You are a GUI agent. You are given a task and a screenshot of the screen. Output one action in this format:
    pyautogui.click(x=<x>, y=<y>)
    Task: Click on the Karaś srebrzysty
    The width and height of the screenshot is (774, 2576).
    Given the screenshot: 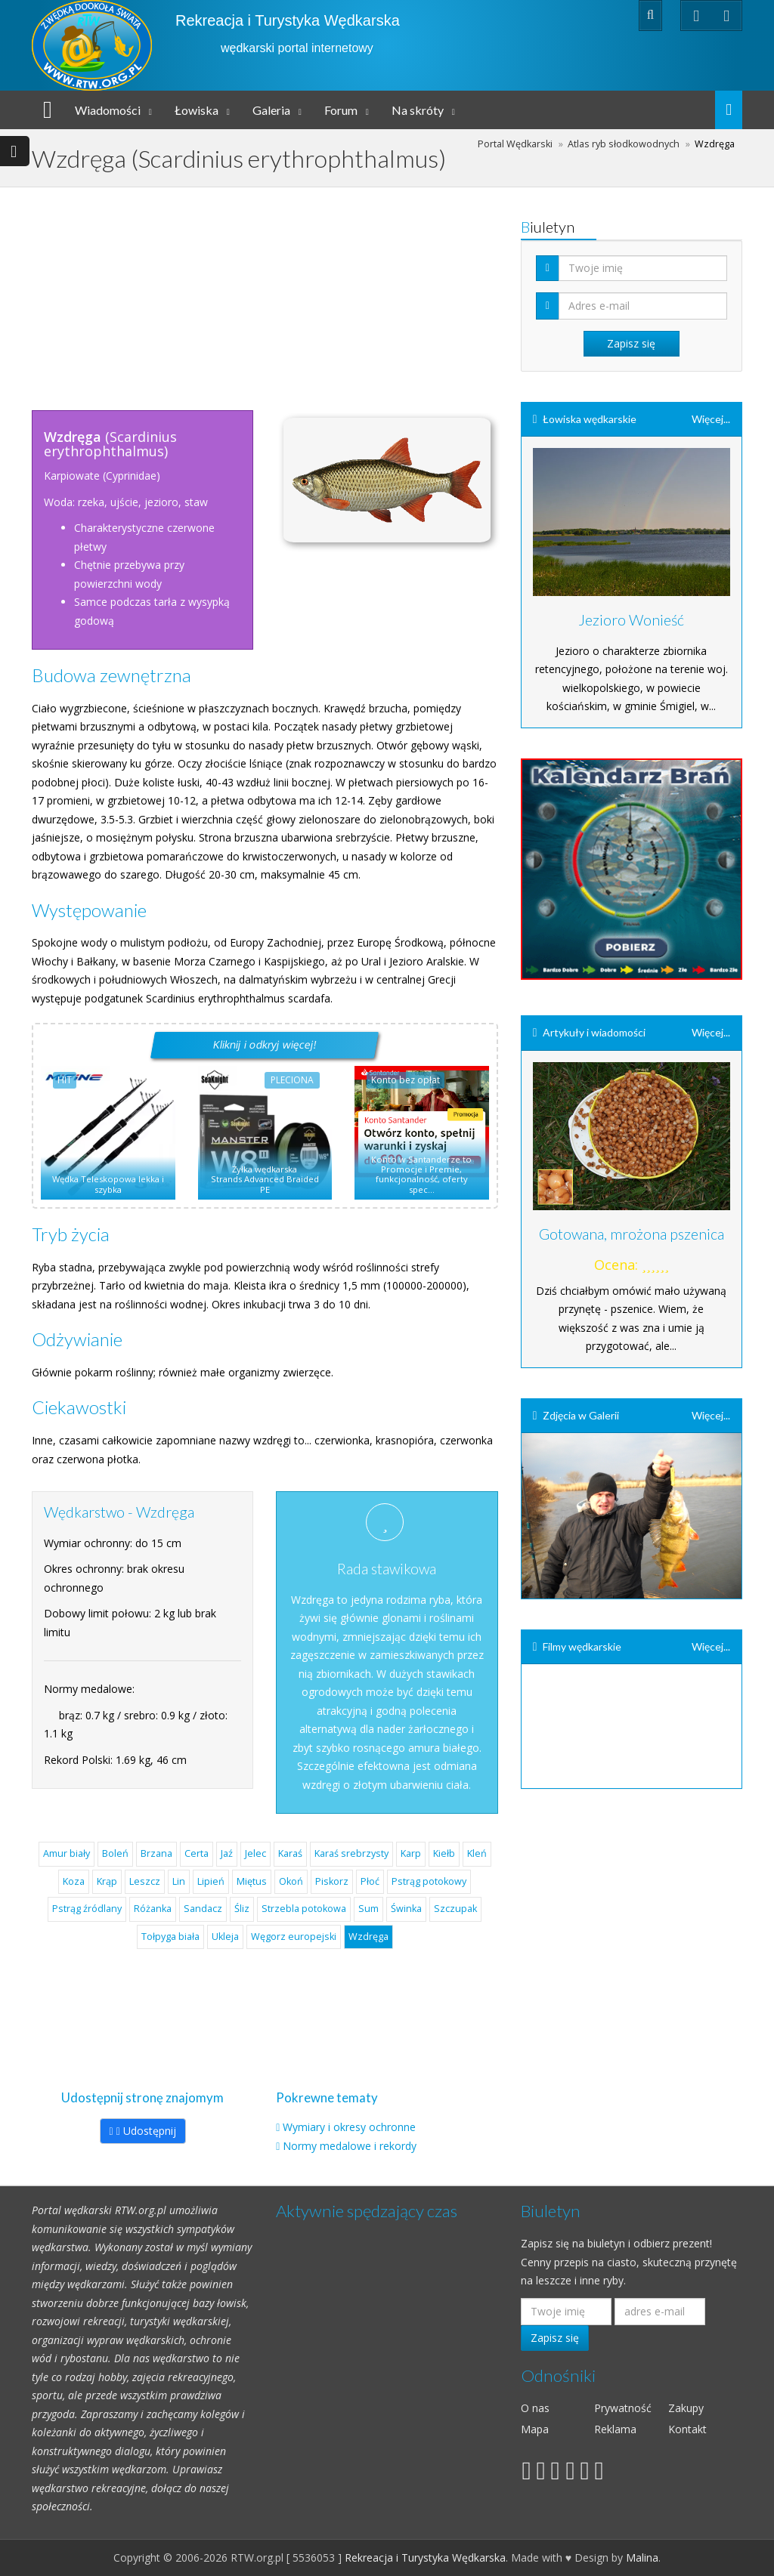 What is the action you would take?
    pyautogui.click(x=351, y=1853)
    